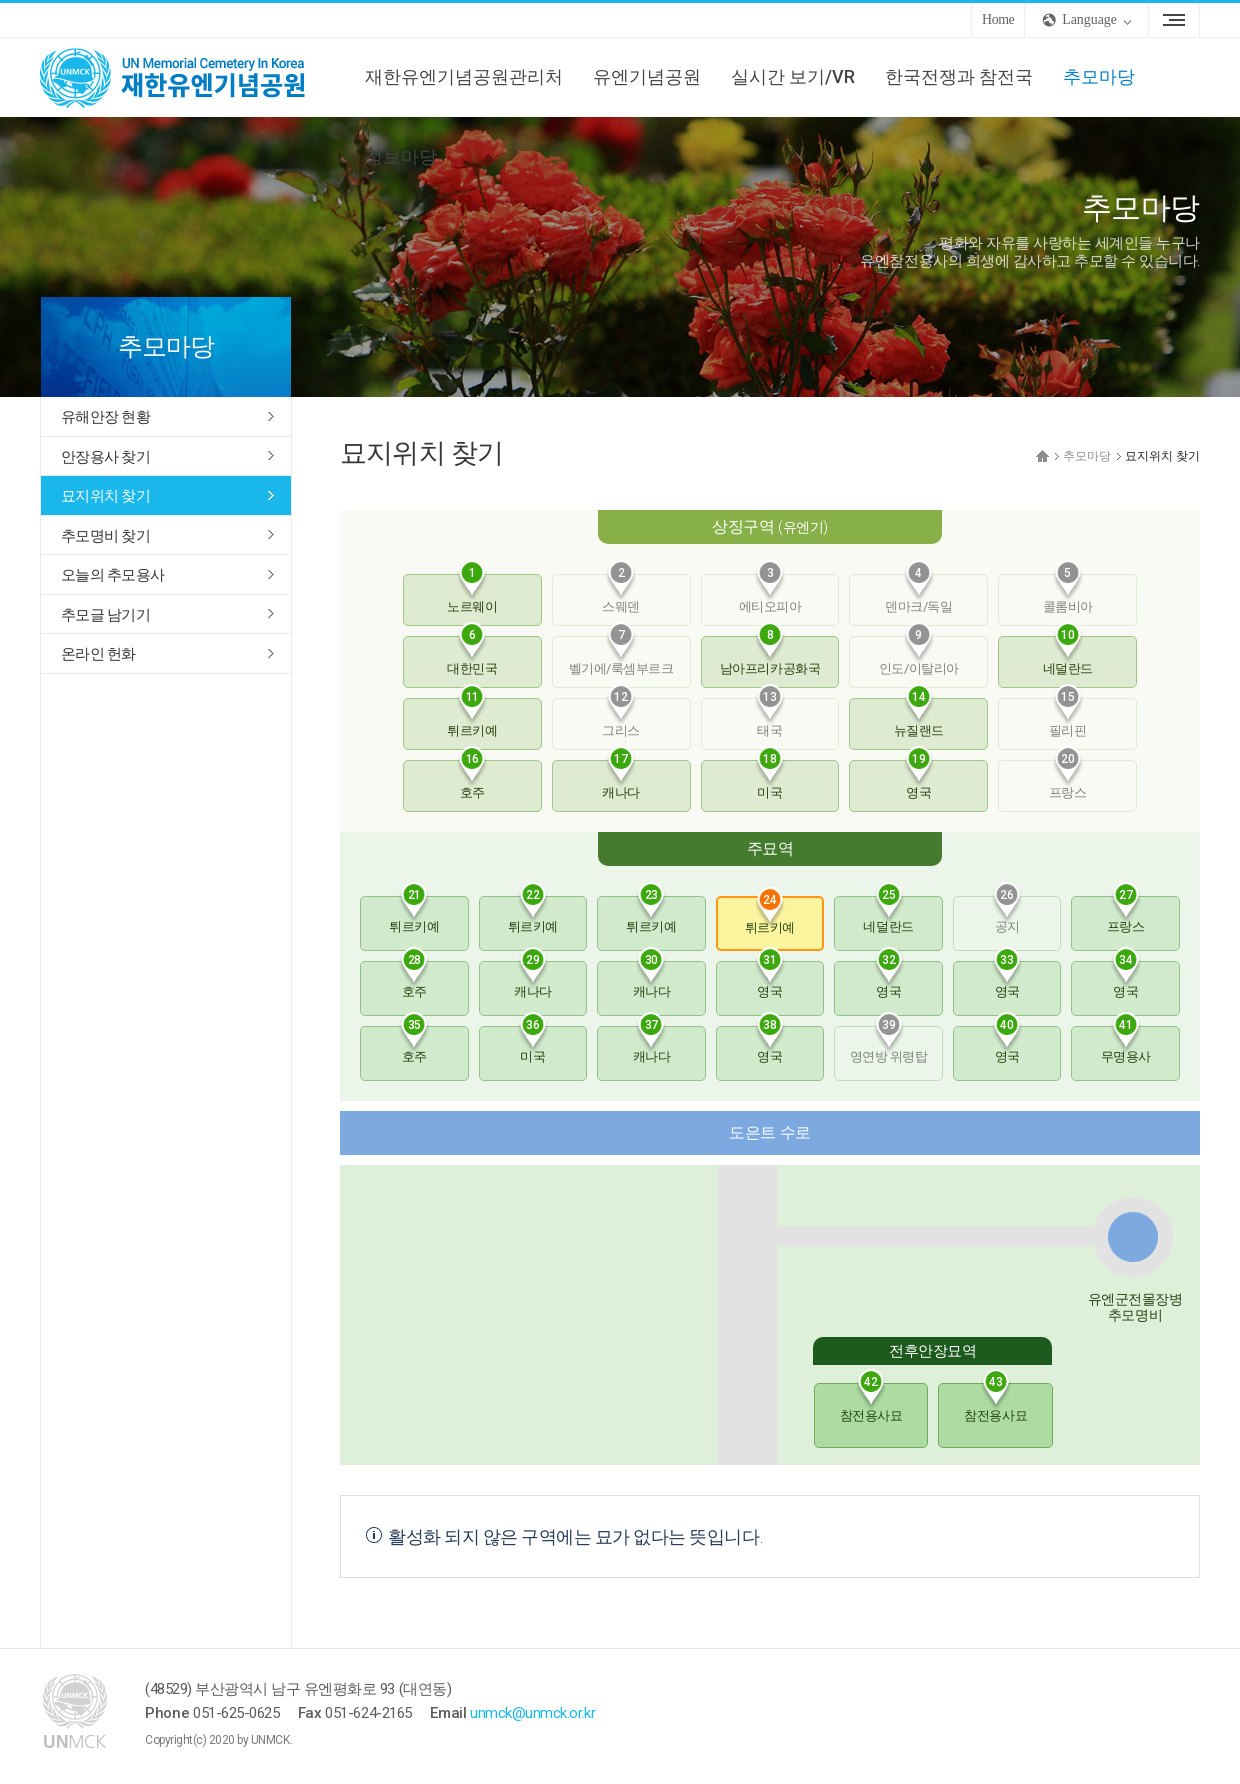 This screenshot has width=1240, height=1784. I want to click on 대한민국, so click(472, 656).